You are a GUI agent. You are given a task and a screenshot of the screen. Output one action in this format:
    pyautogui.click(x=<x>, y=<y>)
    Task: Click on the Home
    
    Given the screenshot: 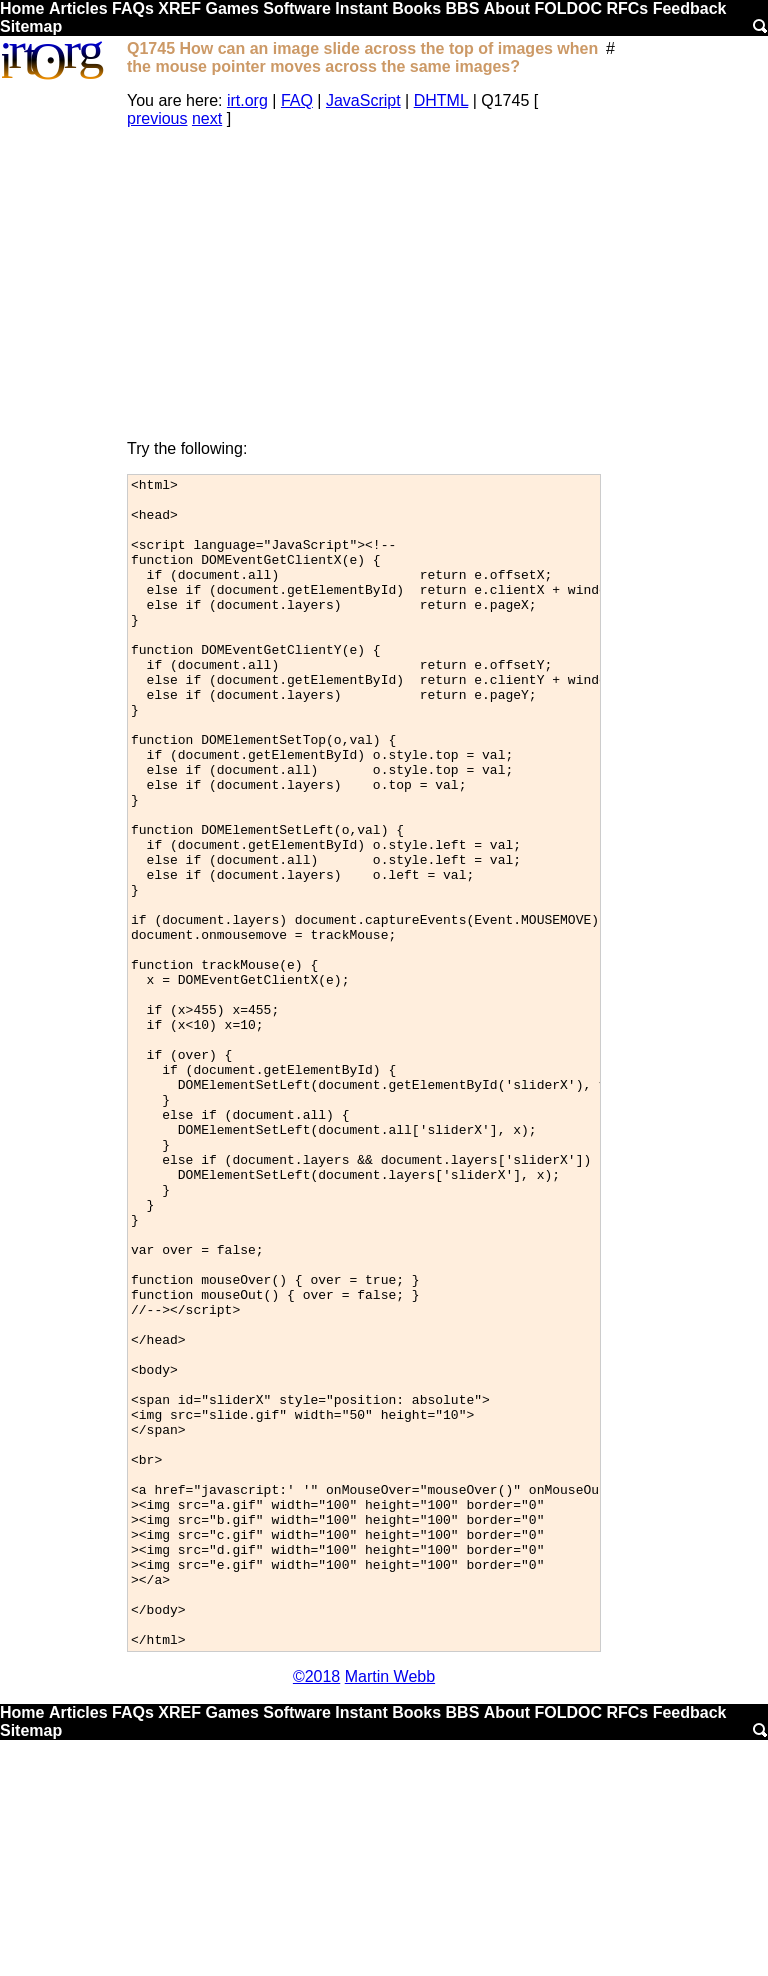 What is the action you would take?
    pyautogui.click(x=22, y=8)
    